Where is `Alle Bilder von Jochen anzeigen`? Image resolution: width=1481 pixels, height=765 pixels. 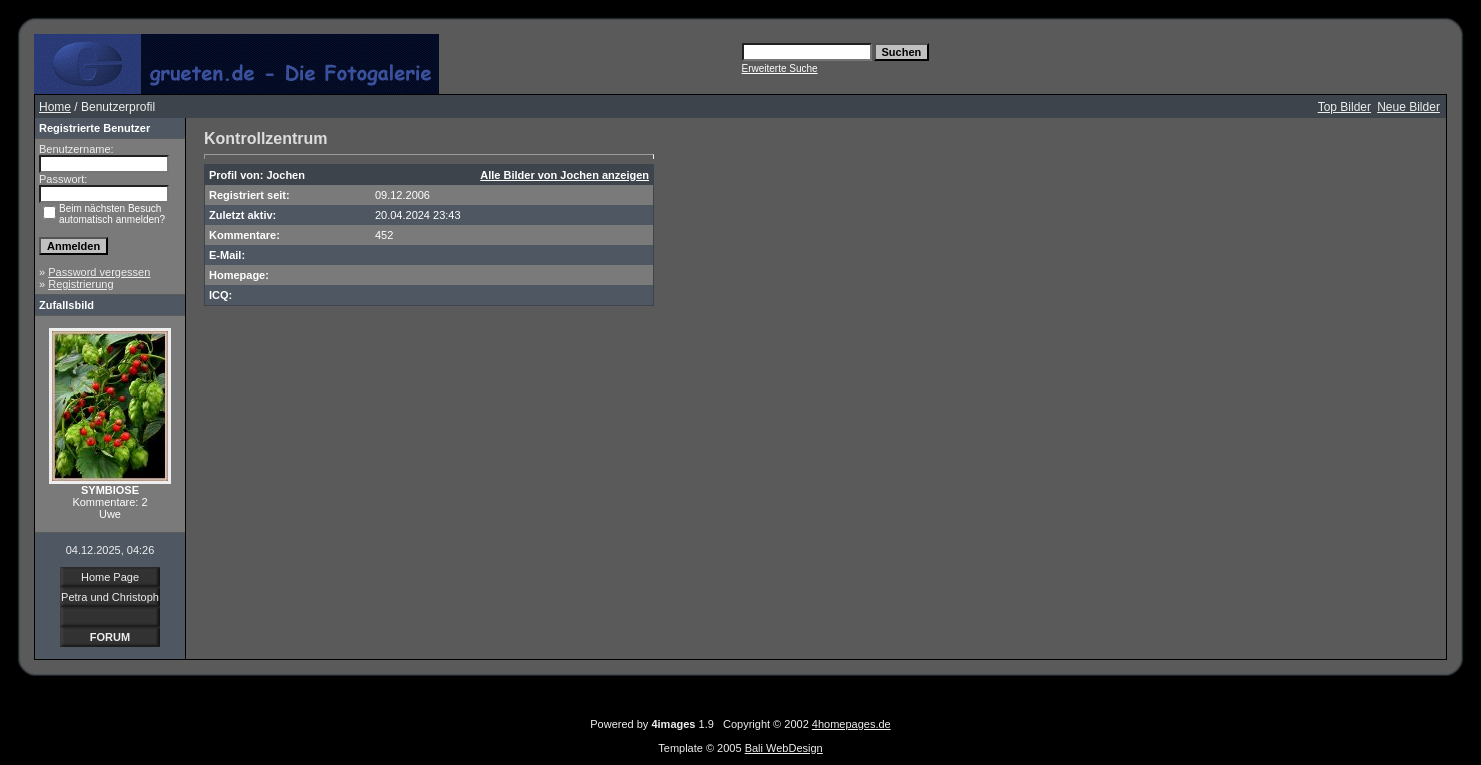 Alle Bilder von Jochen anzeigen is located at coordinates (564, 175).